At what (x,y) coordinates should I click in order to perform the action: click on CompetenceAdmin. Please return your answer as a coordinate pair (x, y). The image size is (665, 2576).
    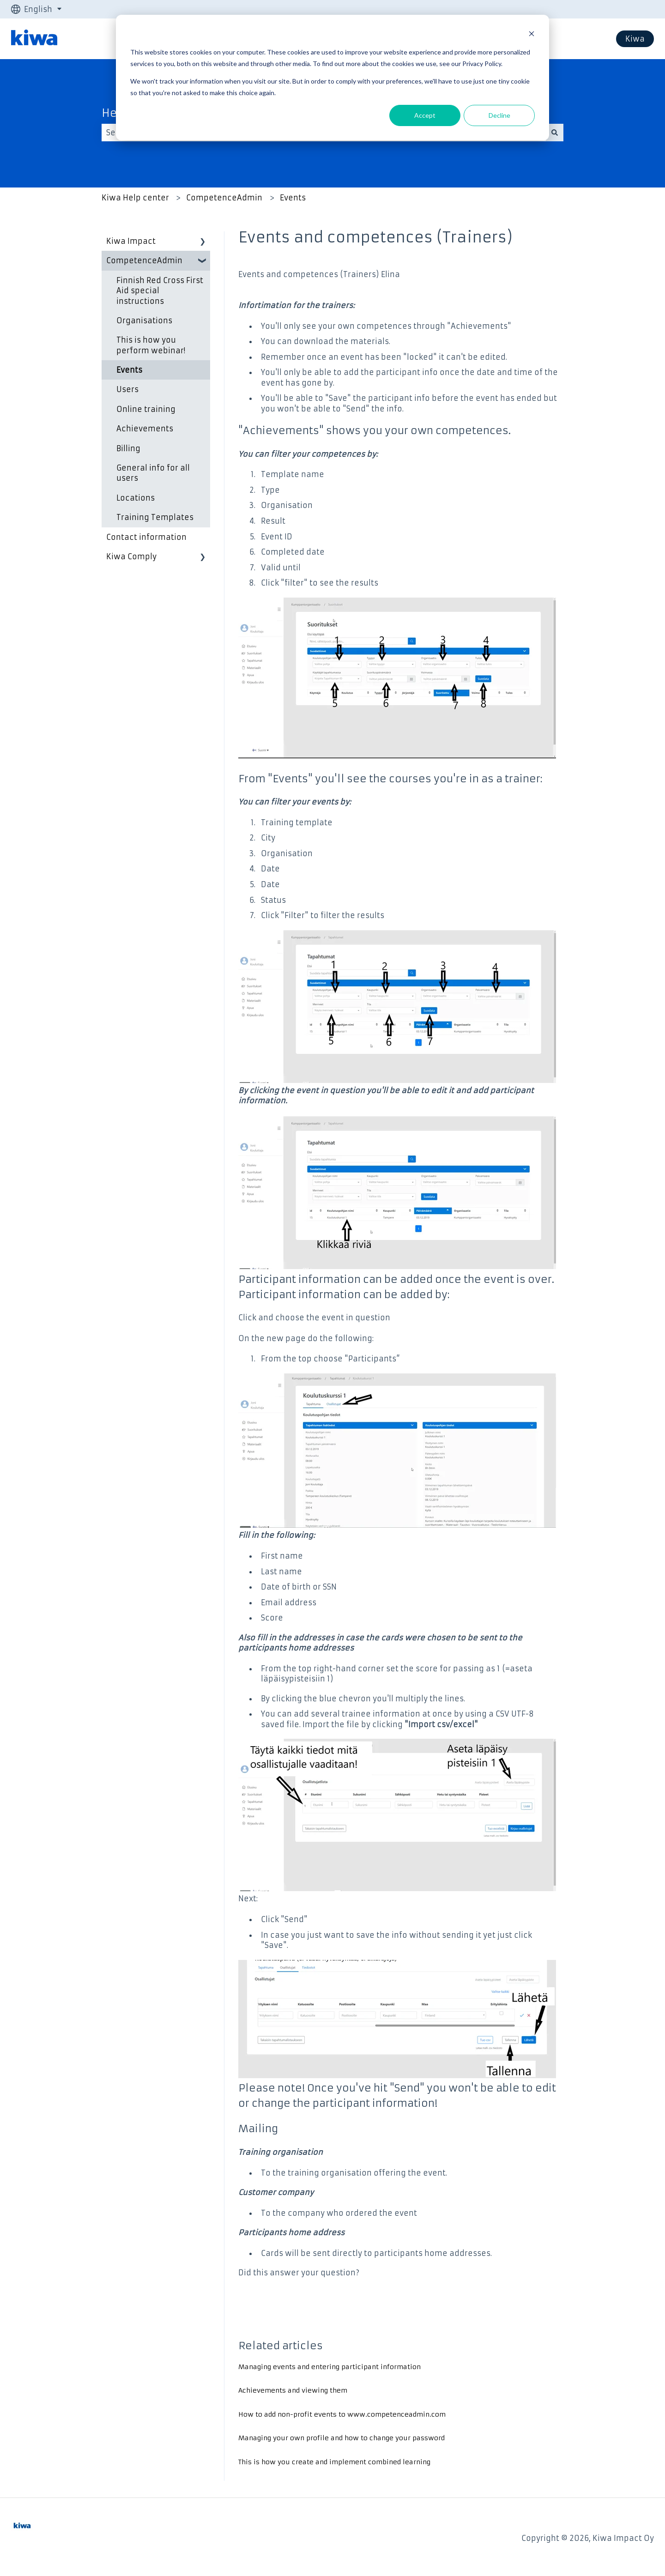
    Looking at the image, I should click on (224, 197).